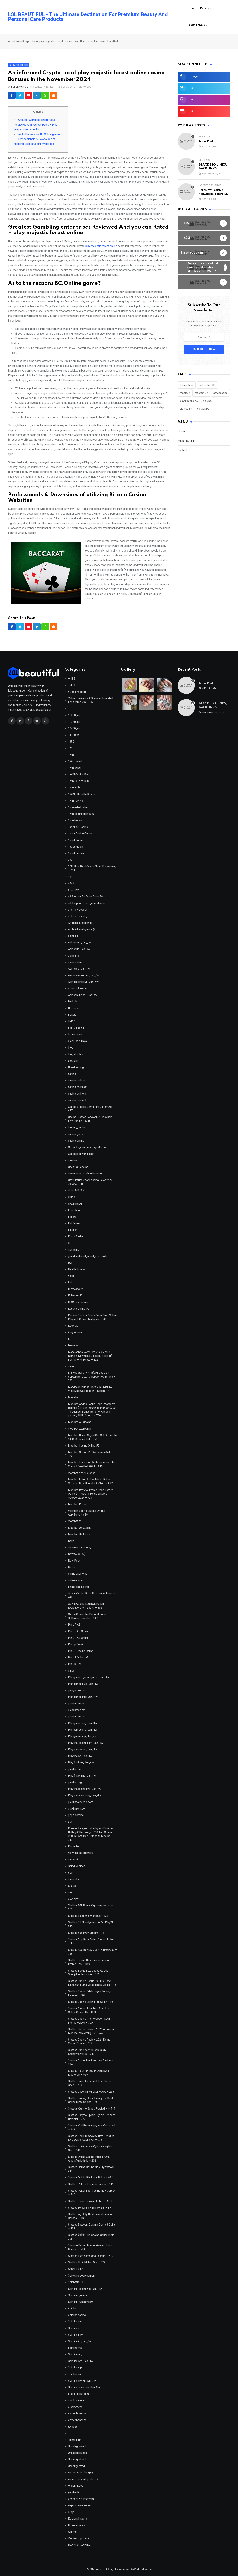 The height and width of the screenshot is (2576, 238). What do you see at coordinates (77, 916) in the screenshot?
I see `ai-bit-invest.org` at bounding box center [77, 916].